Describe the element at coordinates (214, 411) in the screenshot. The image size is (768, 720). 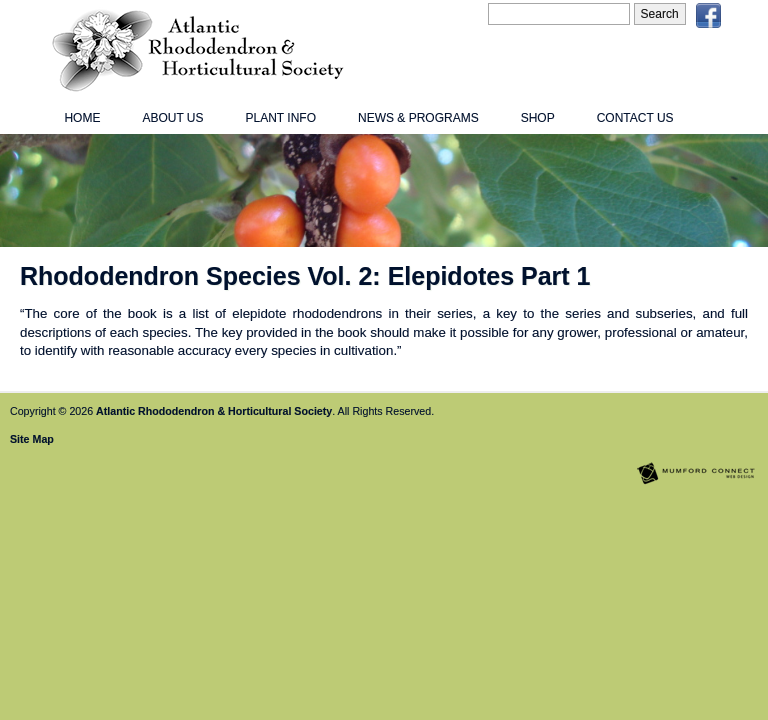
I see `Atlantic Rhododendron & Horticultural Society` at that location.